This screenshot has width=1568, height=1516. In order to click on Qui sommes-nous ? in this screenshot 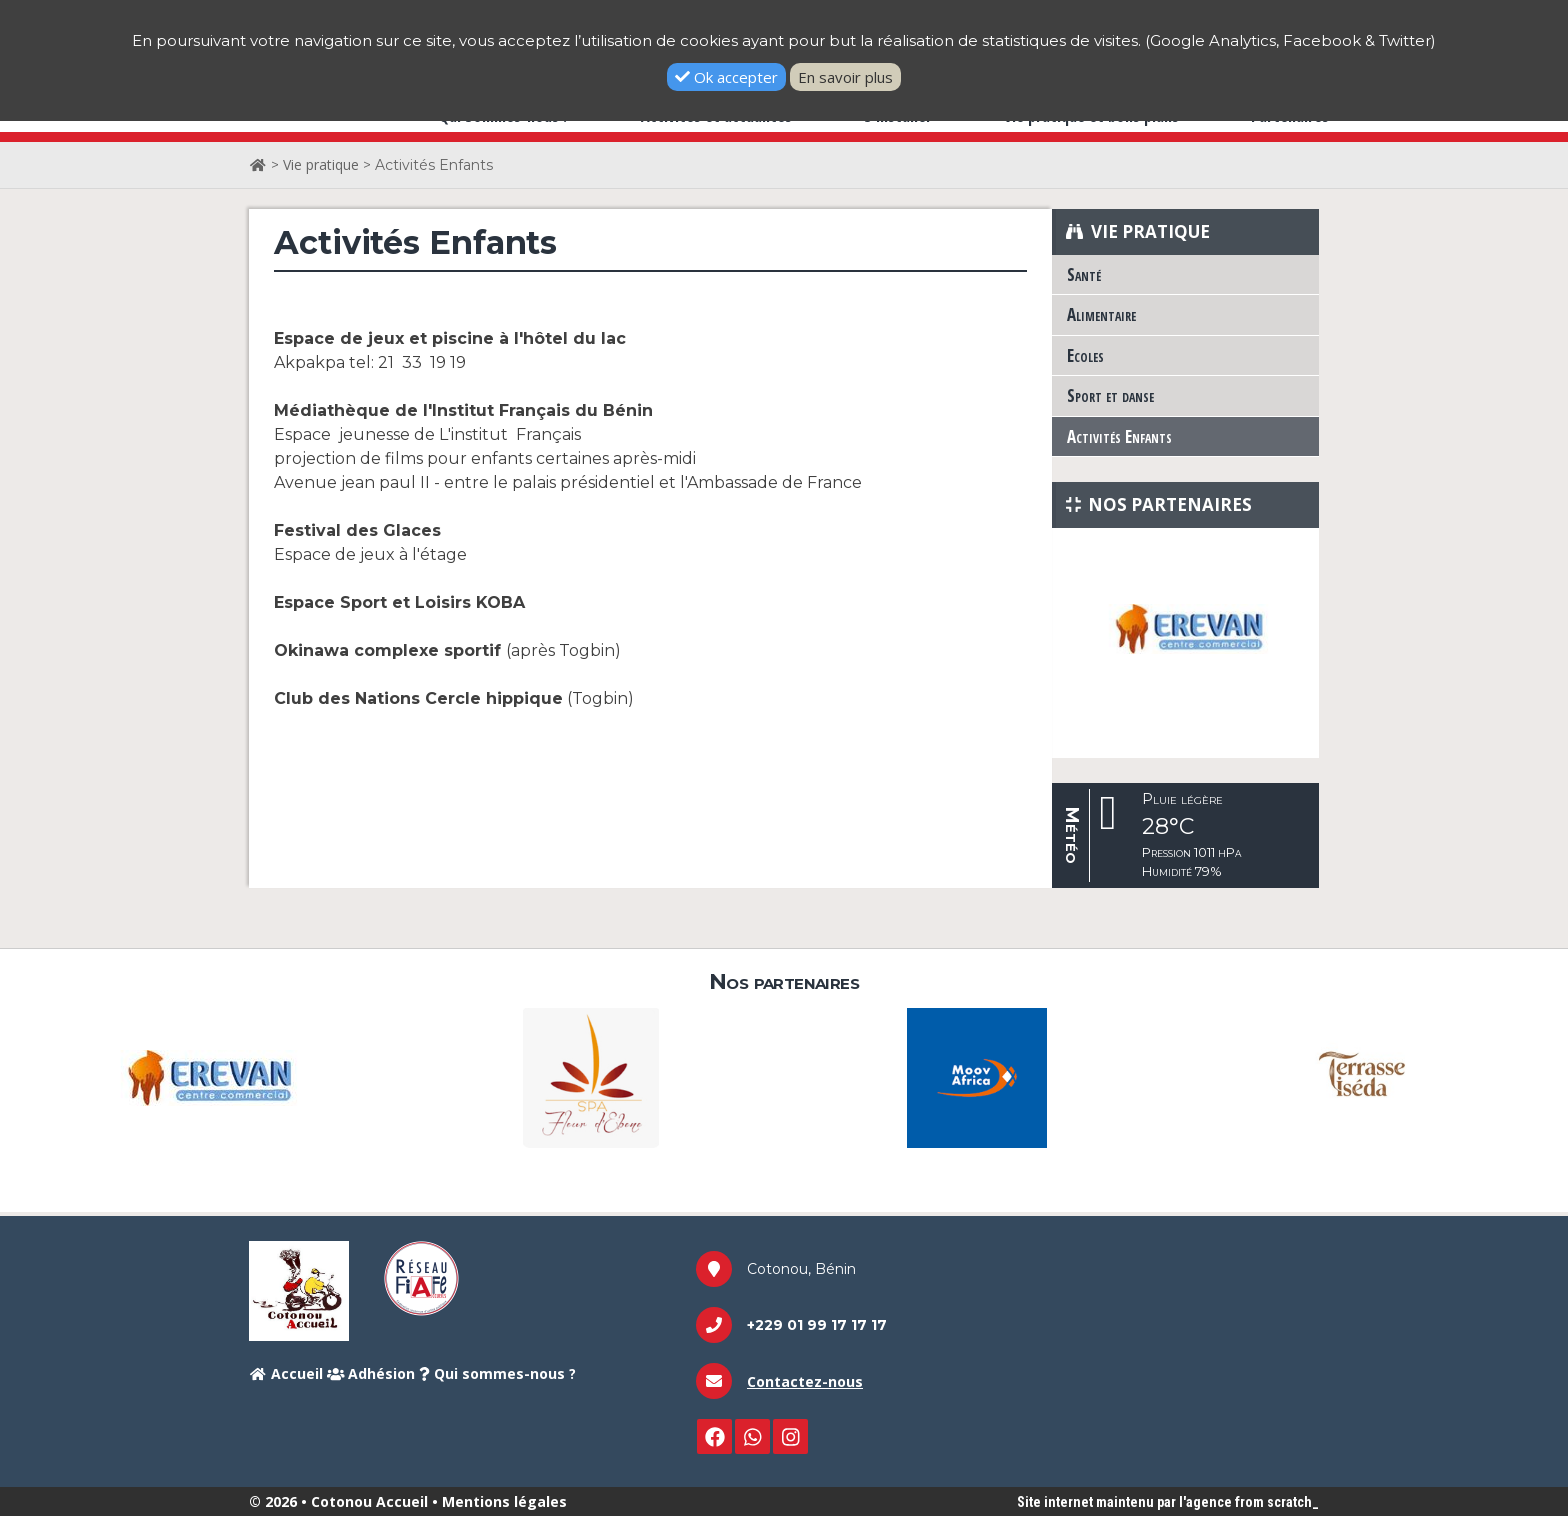, I will do `click(497, 1373)`.